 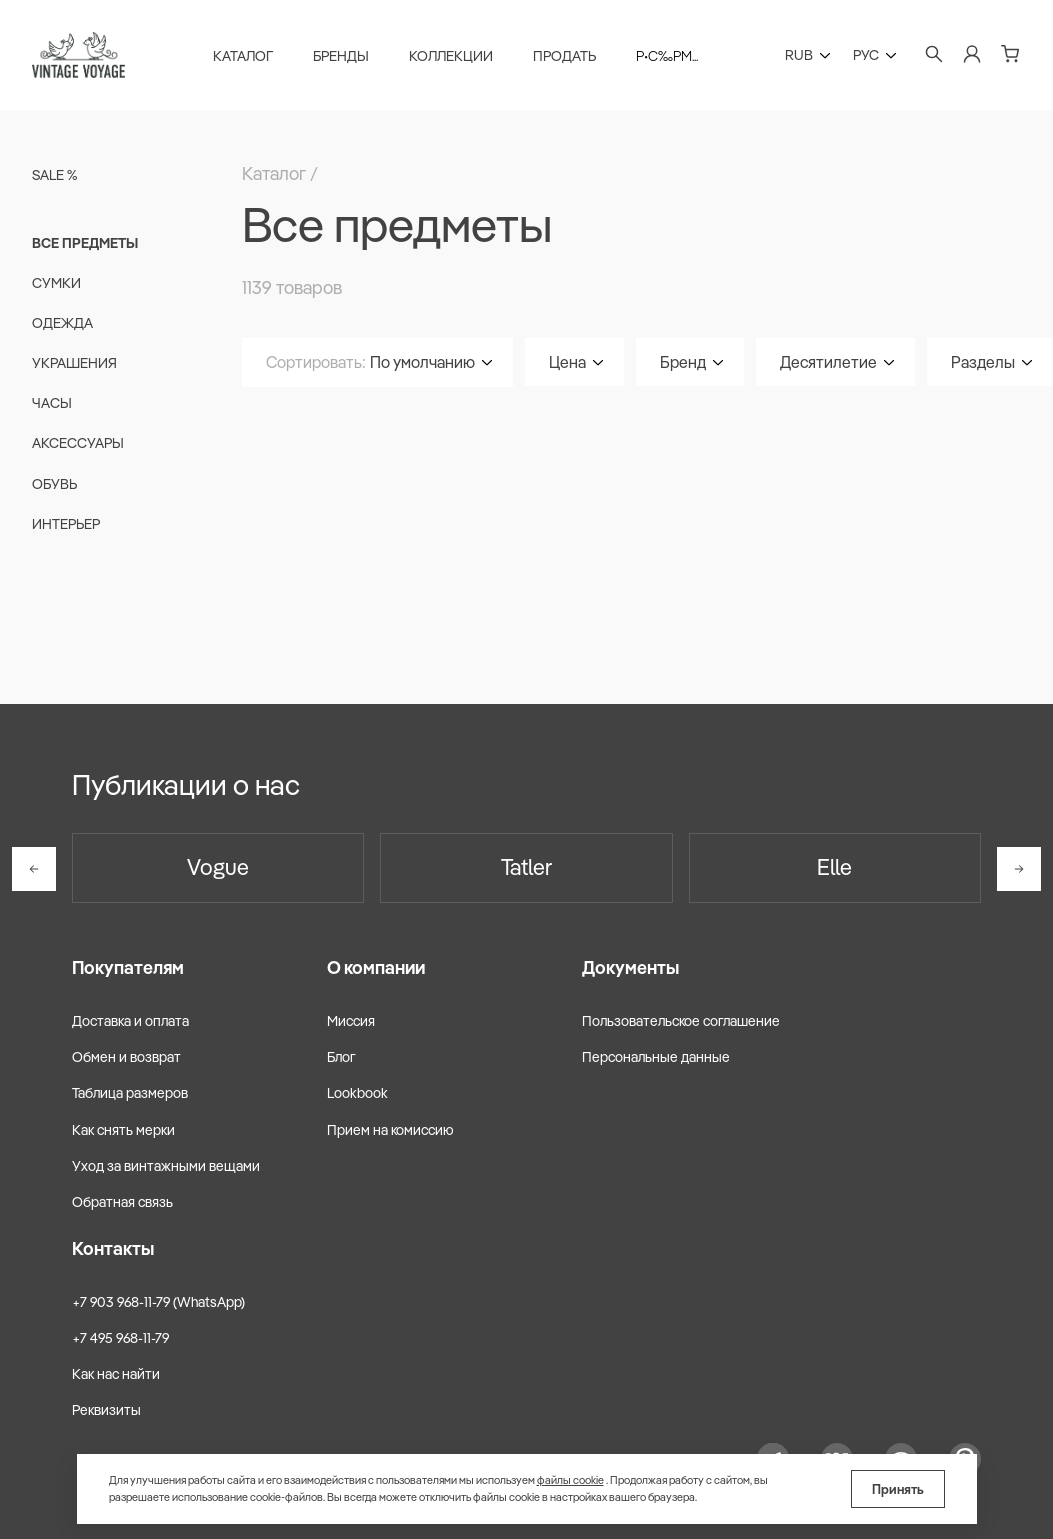 What do you see at coordinates (54, 484) in the screenshot?
I see `Обувь` at bounding box center [54, 484].